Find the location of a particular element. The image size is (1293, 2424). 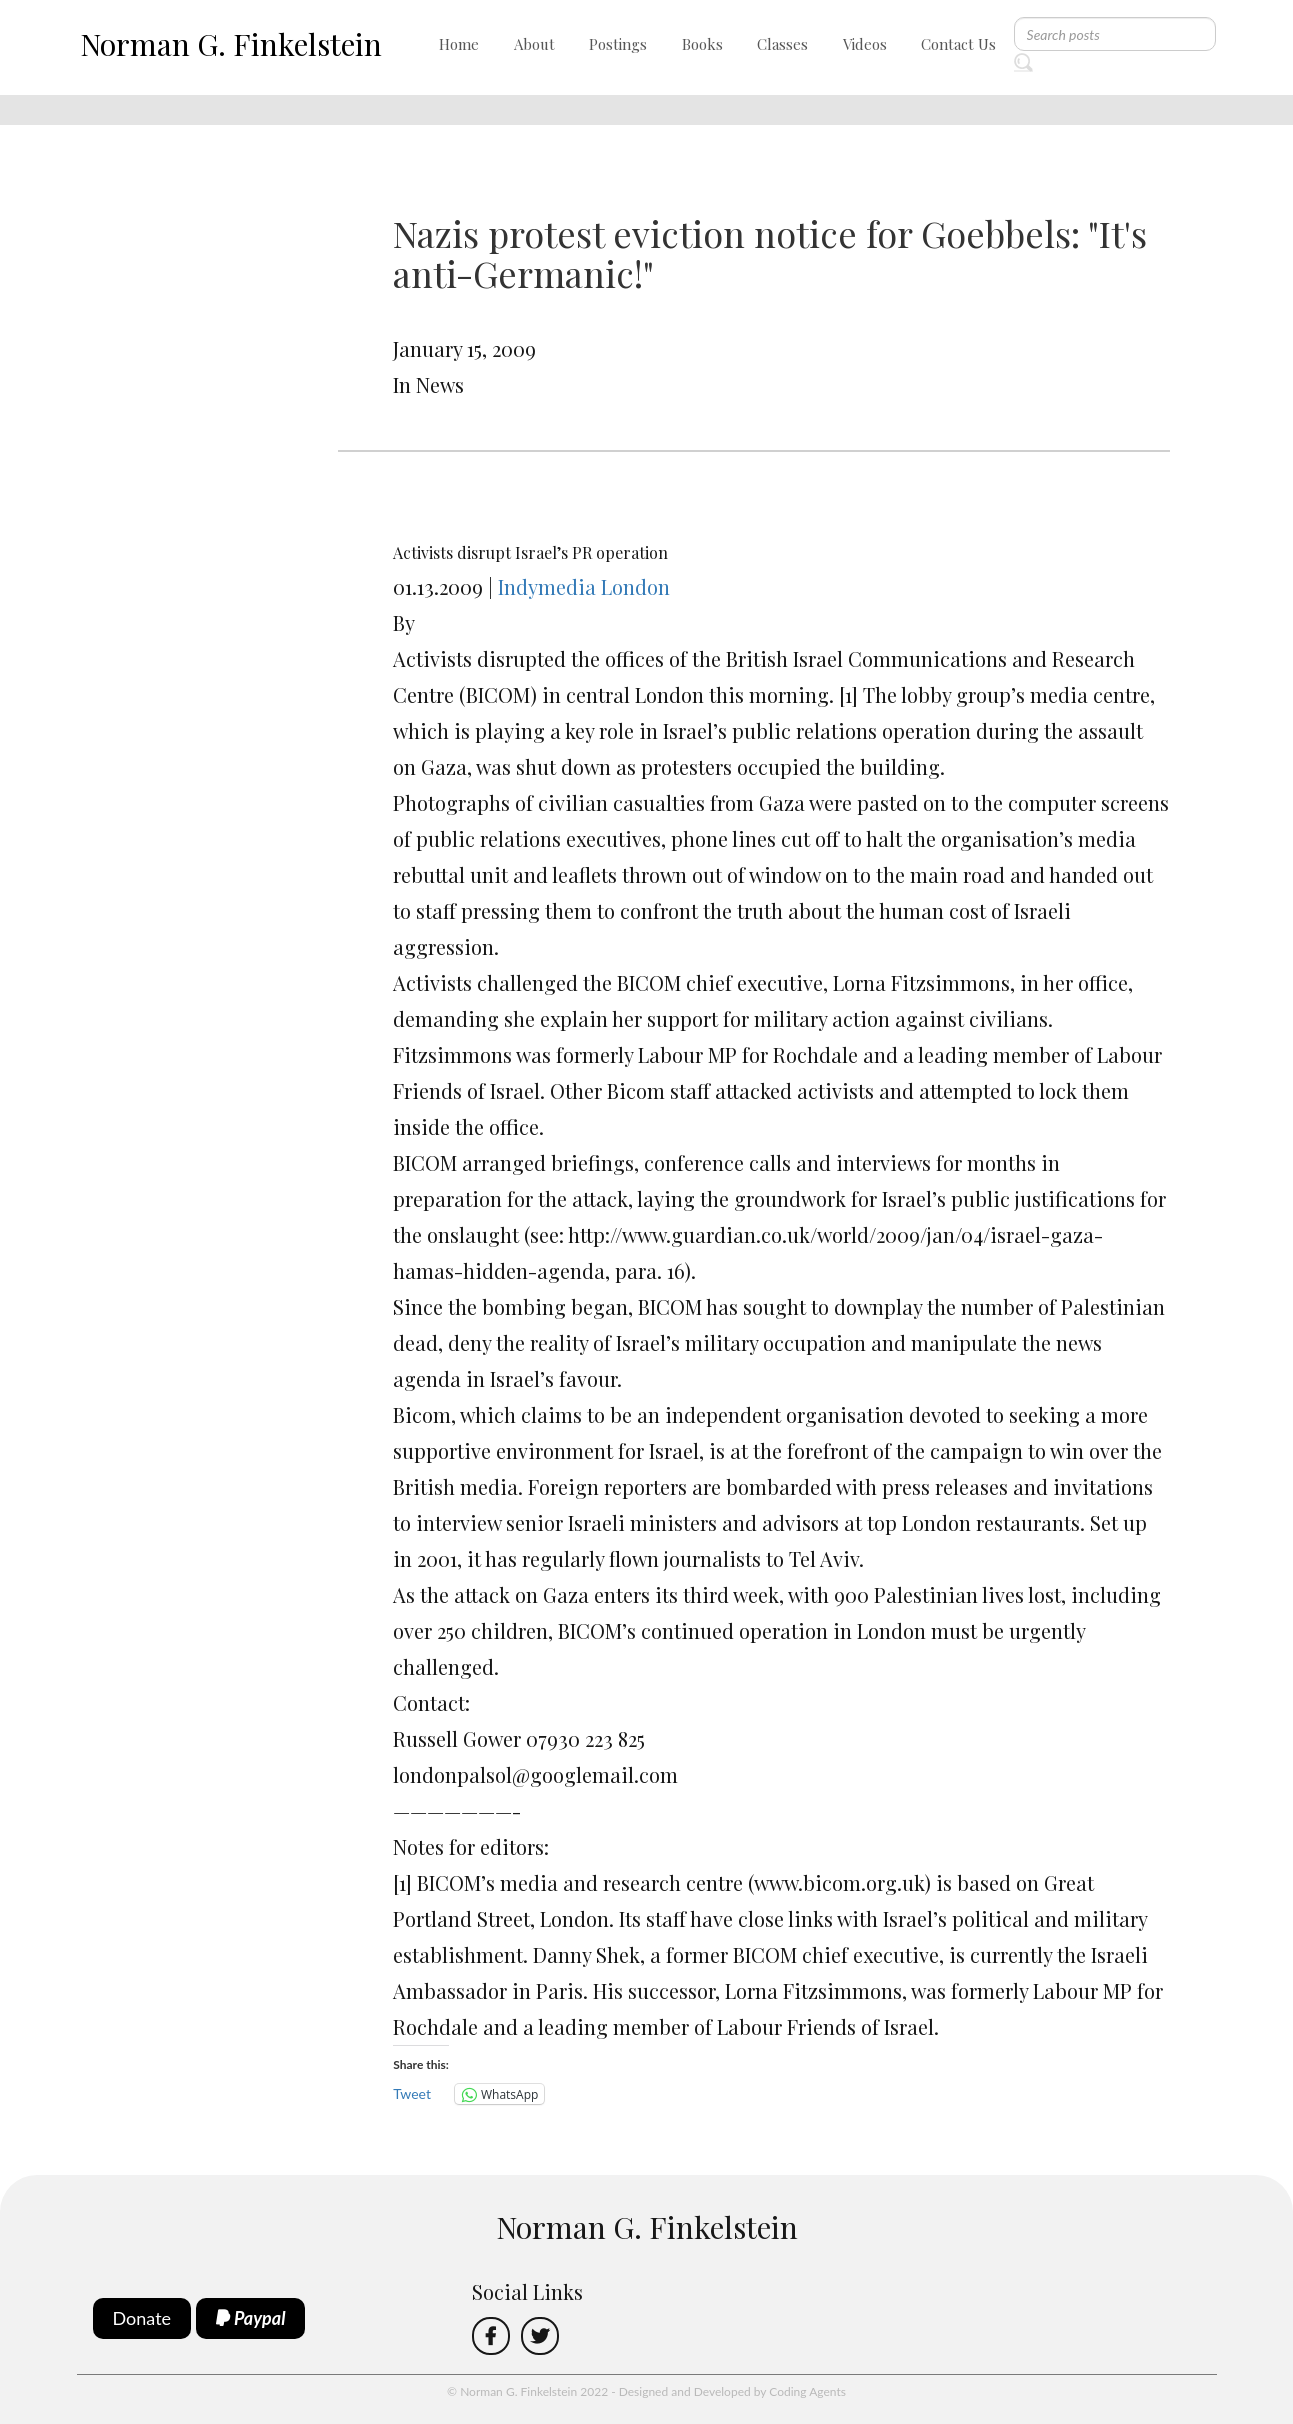

Home is located at coordinates (459, 44).